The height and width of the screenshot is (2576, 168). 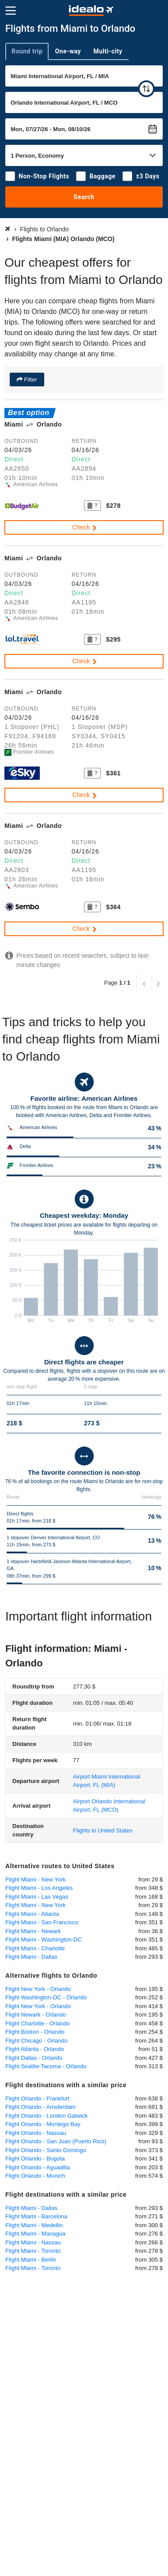 I want to click on Flight Seattle-Tacoma - Orlando, so click(x=46, y=2066).